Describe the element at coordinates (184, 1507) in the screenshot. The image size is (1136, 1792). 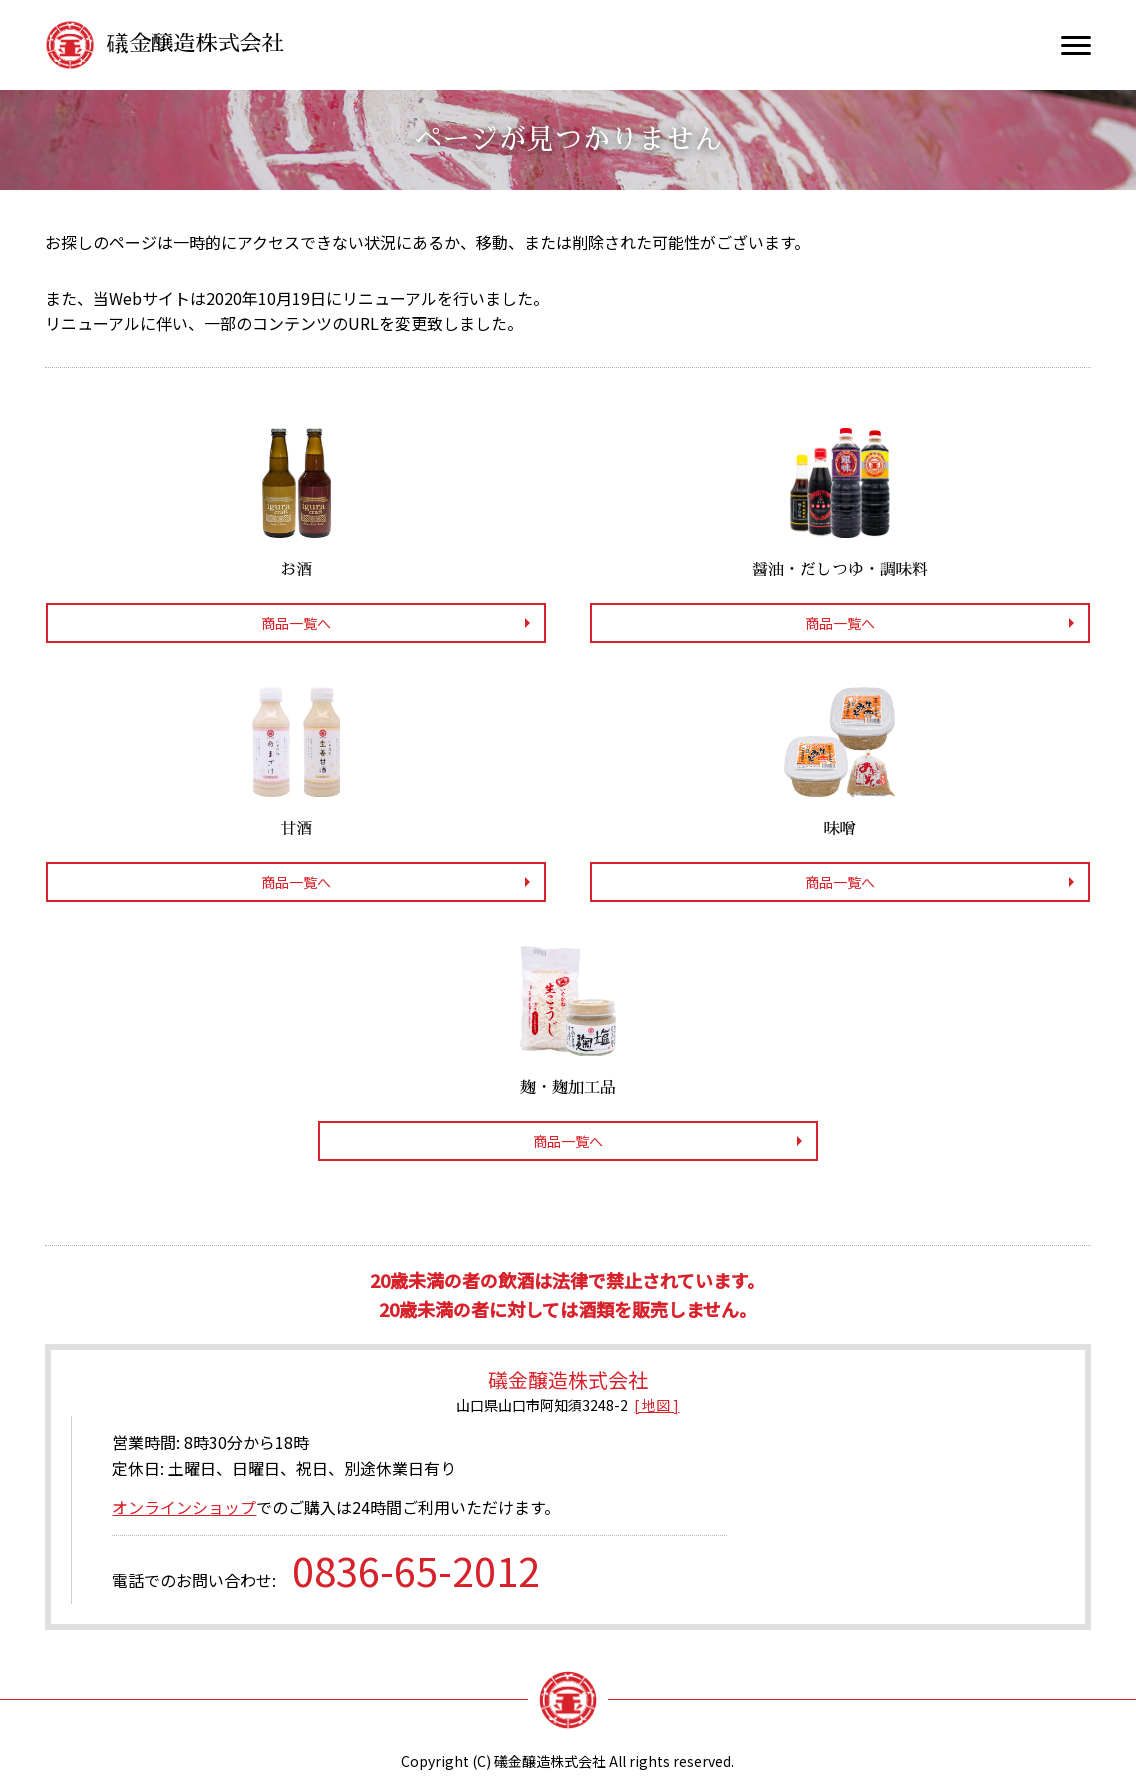
I see `オンラインショップ` at that location.